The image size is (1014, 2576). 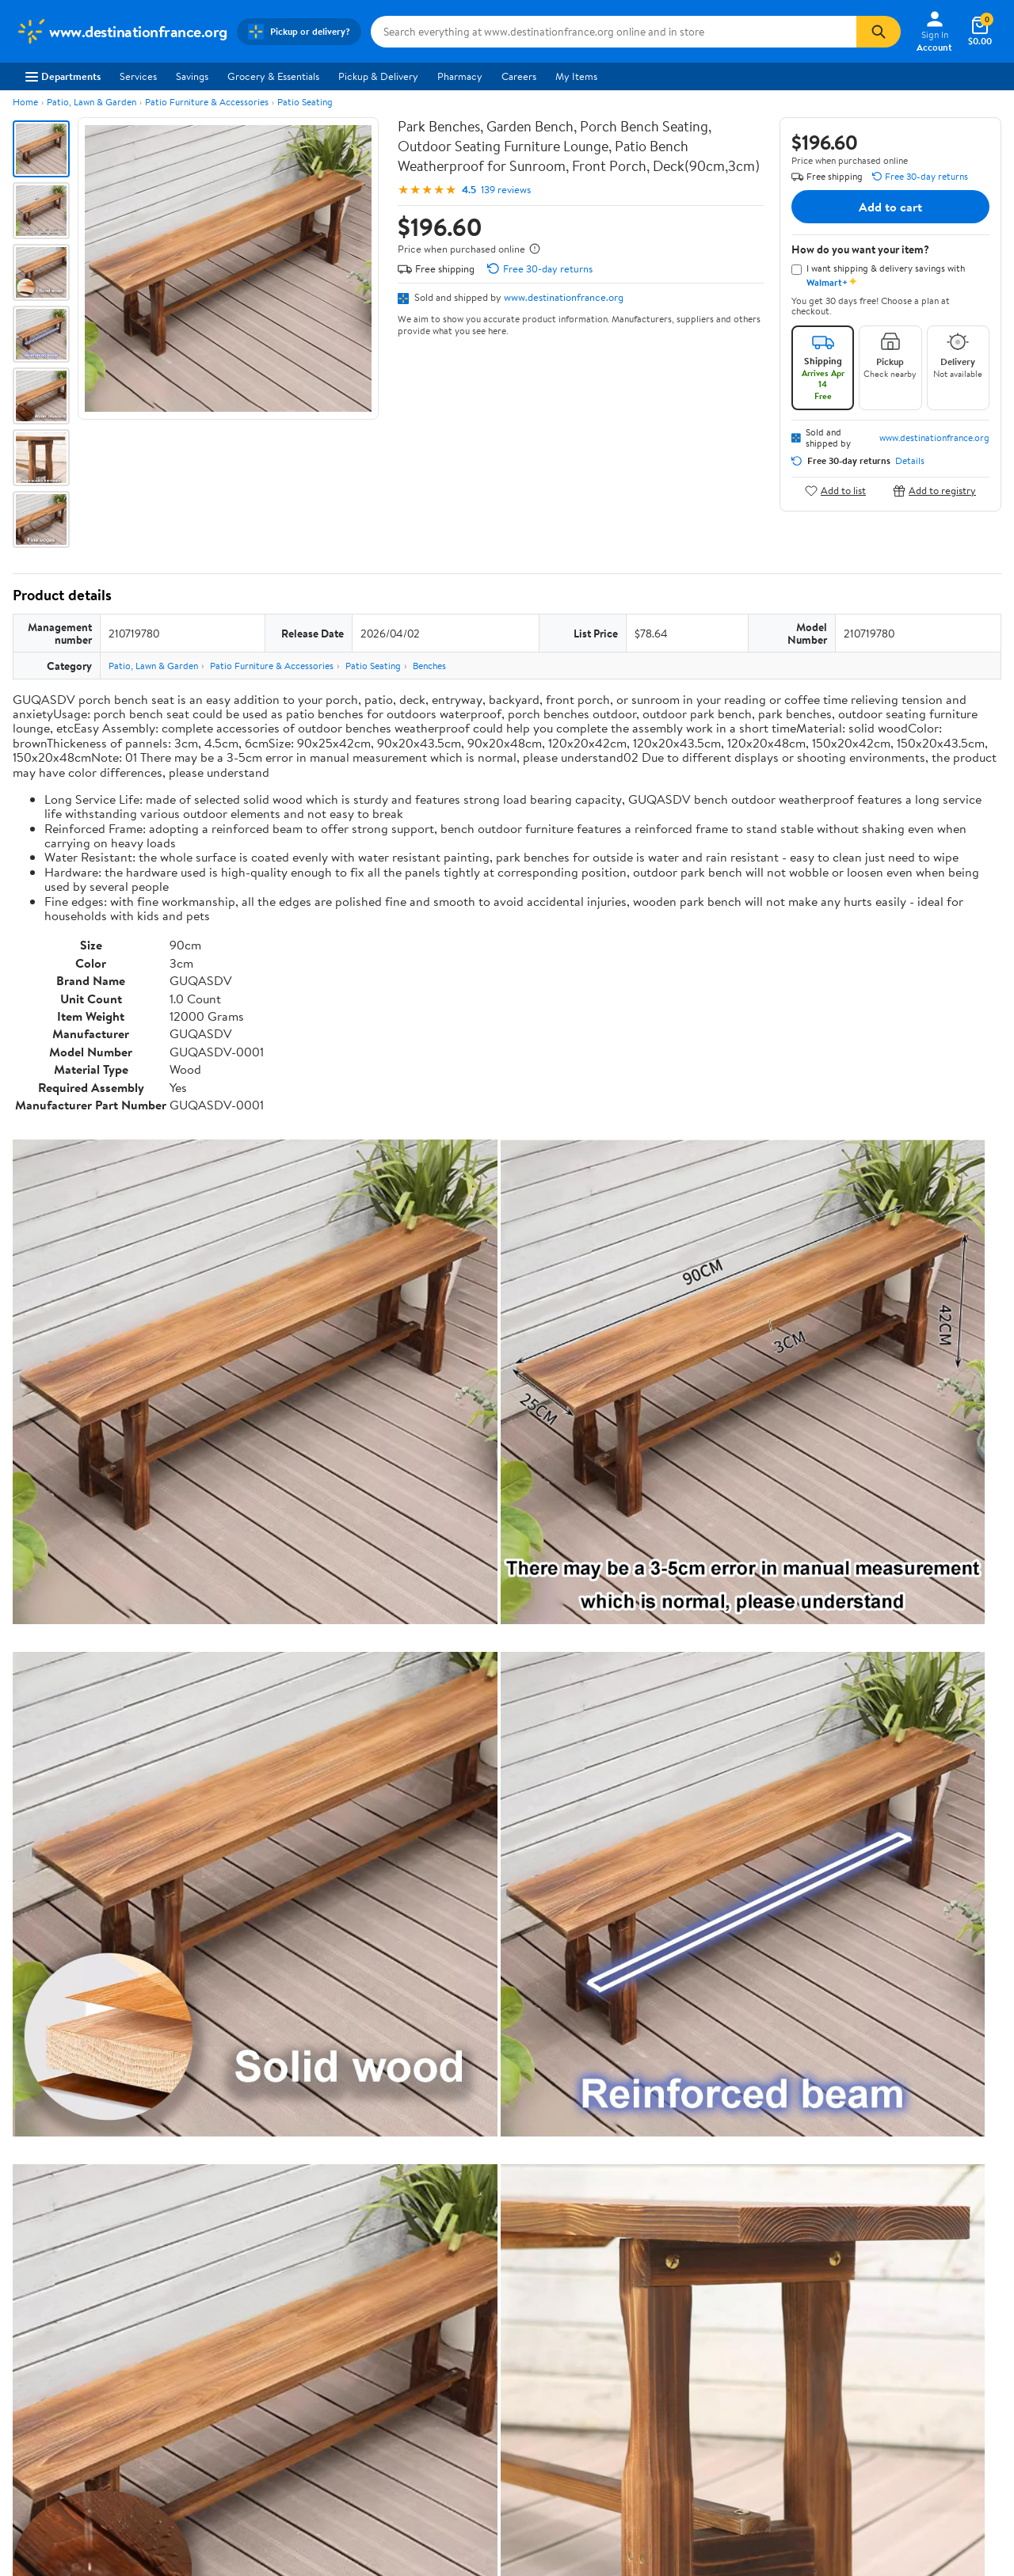 I want to click on Savings, so click(x=192, y=76).